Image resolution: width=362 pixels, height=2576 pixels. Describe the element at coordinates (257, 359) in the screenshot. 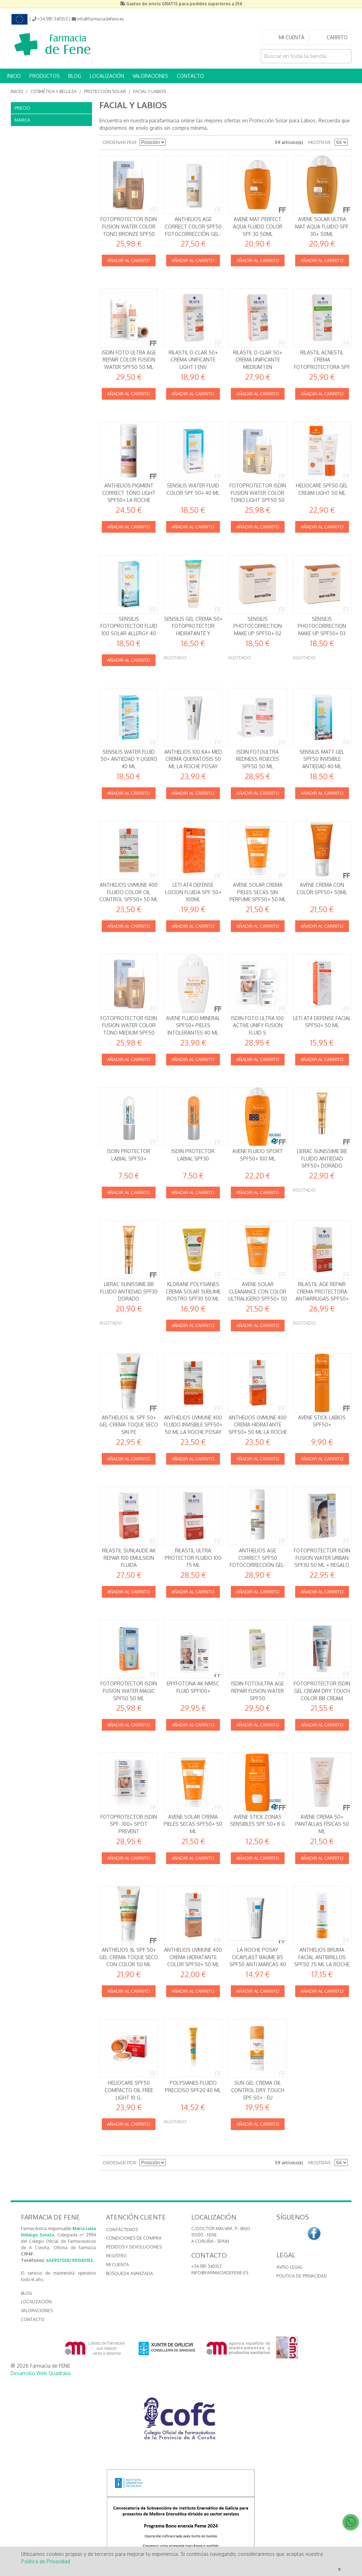

I see `RILASTIL D-CLAR 50+ CREMA UNIFICANTE MEDIUM 1 EN` at that location.